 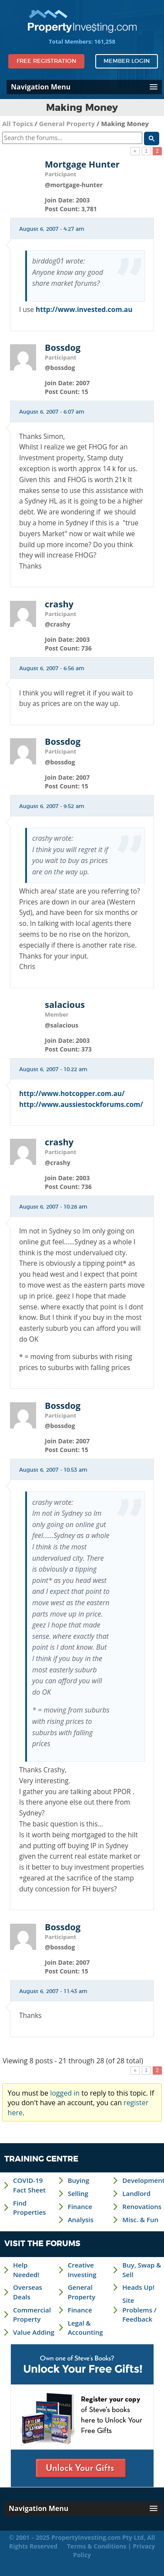 I want to click on http://www.invested.com.au, so click(x=84, y=309).